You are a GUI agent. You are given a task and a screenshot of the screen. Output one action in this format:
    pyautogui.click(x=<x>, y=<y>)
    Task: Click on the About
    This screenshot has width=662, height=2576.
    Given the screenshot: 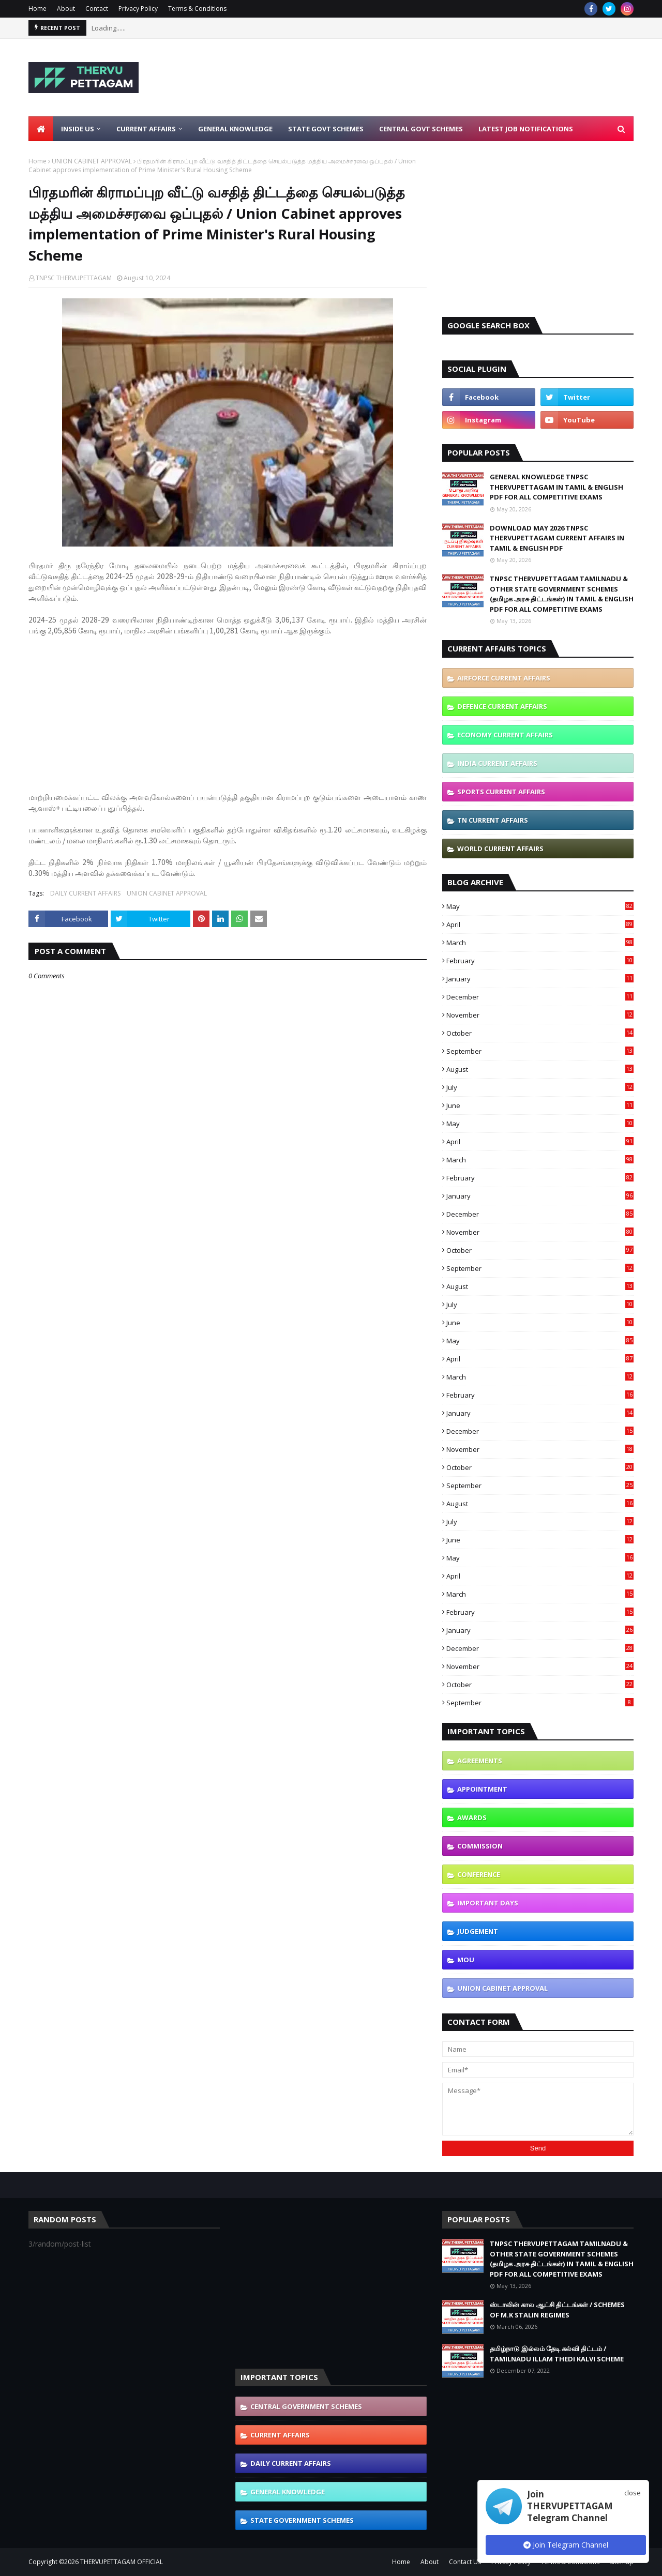 What is the action you would take?
    pyautogui.click(x=66, y=8)
    